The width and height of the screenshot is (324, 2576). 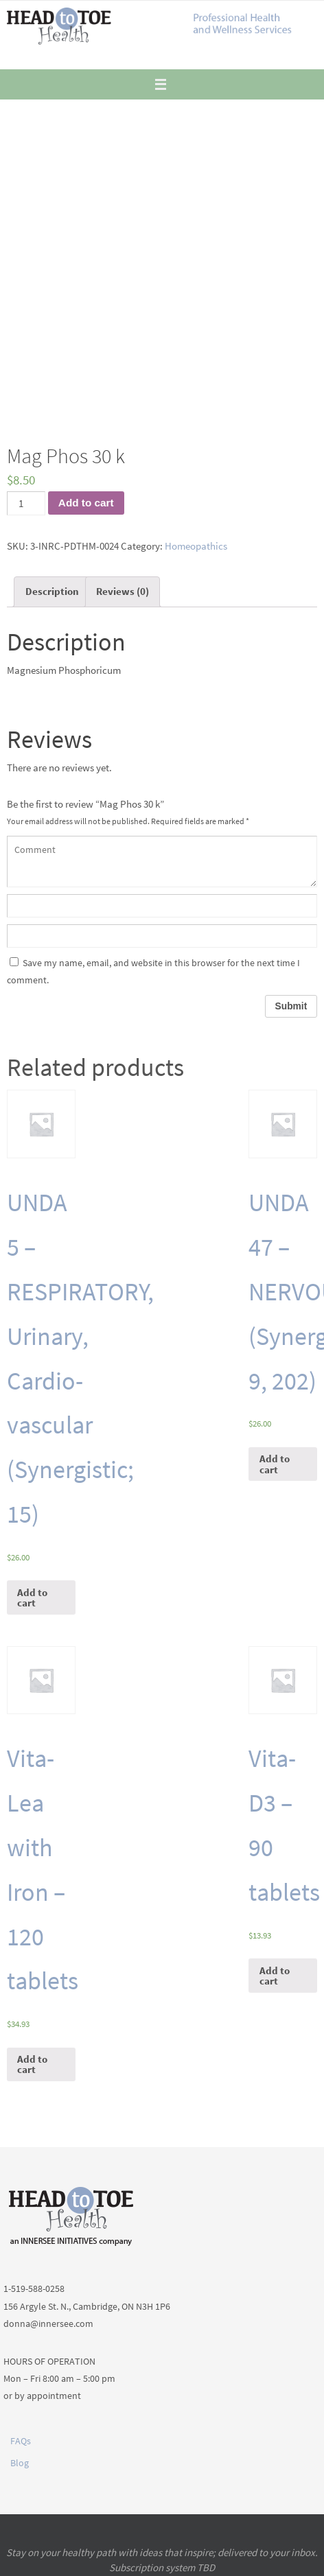 What do you see at coordinates (32, 1597) in the screenshot?
I see `Add to cart [Add “UNDA 5 - RESPIRATORY, Urinary, Cardio-vascular (Synergistic; 15)” to your cart]` at bounding box center [32, 1597].